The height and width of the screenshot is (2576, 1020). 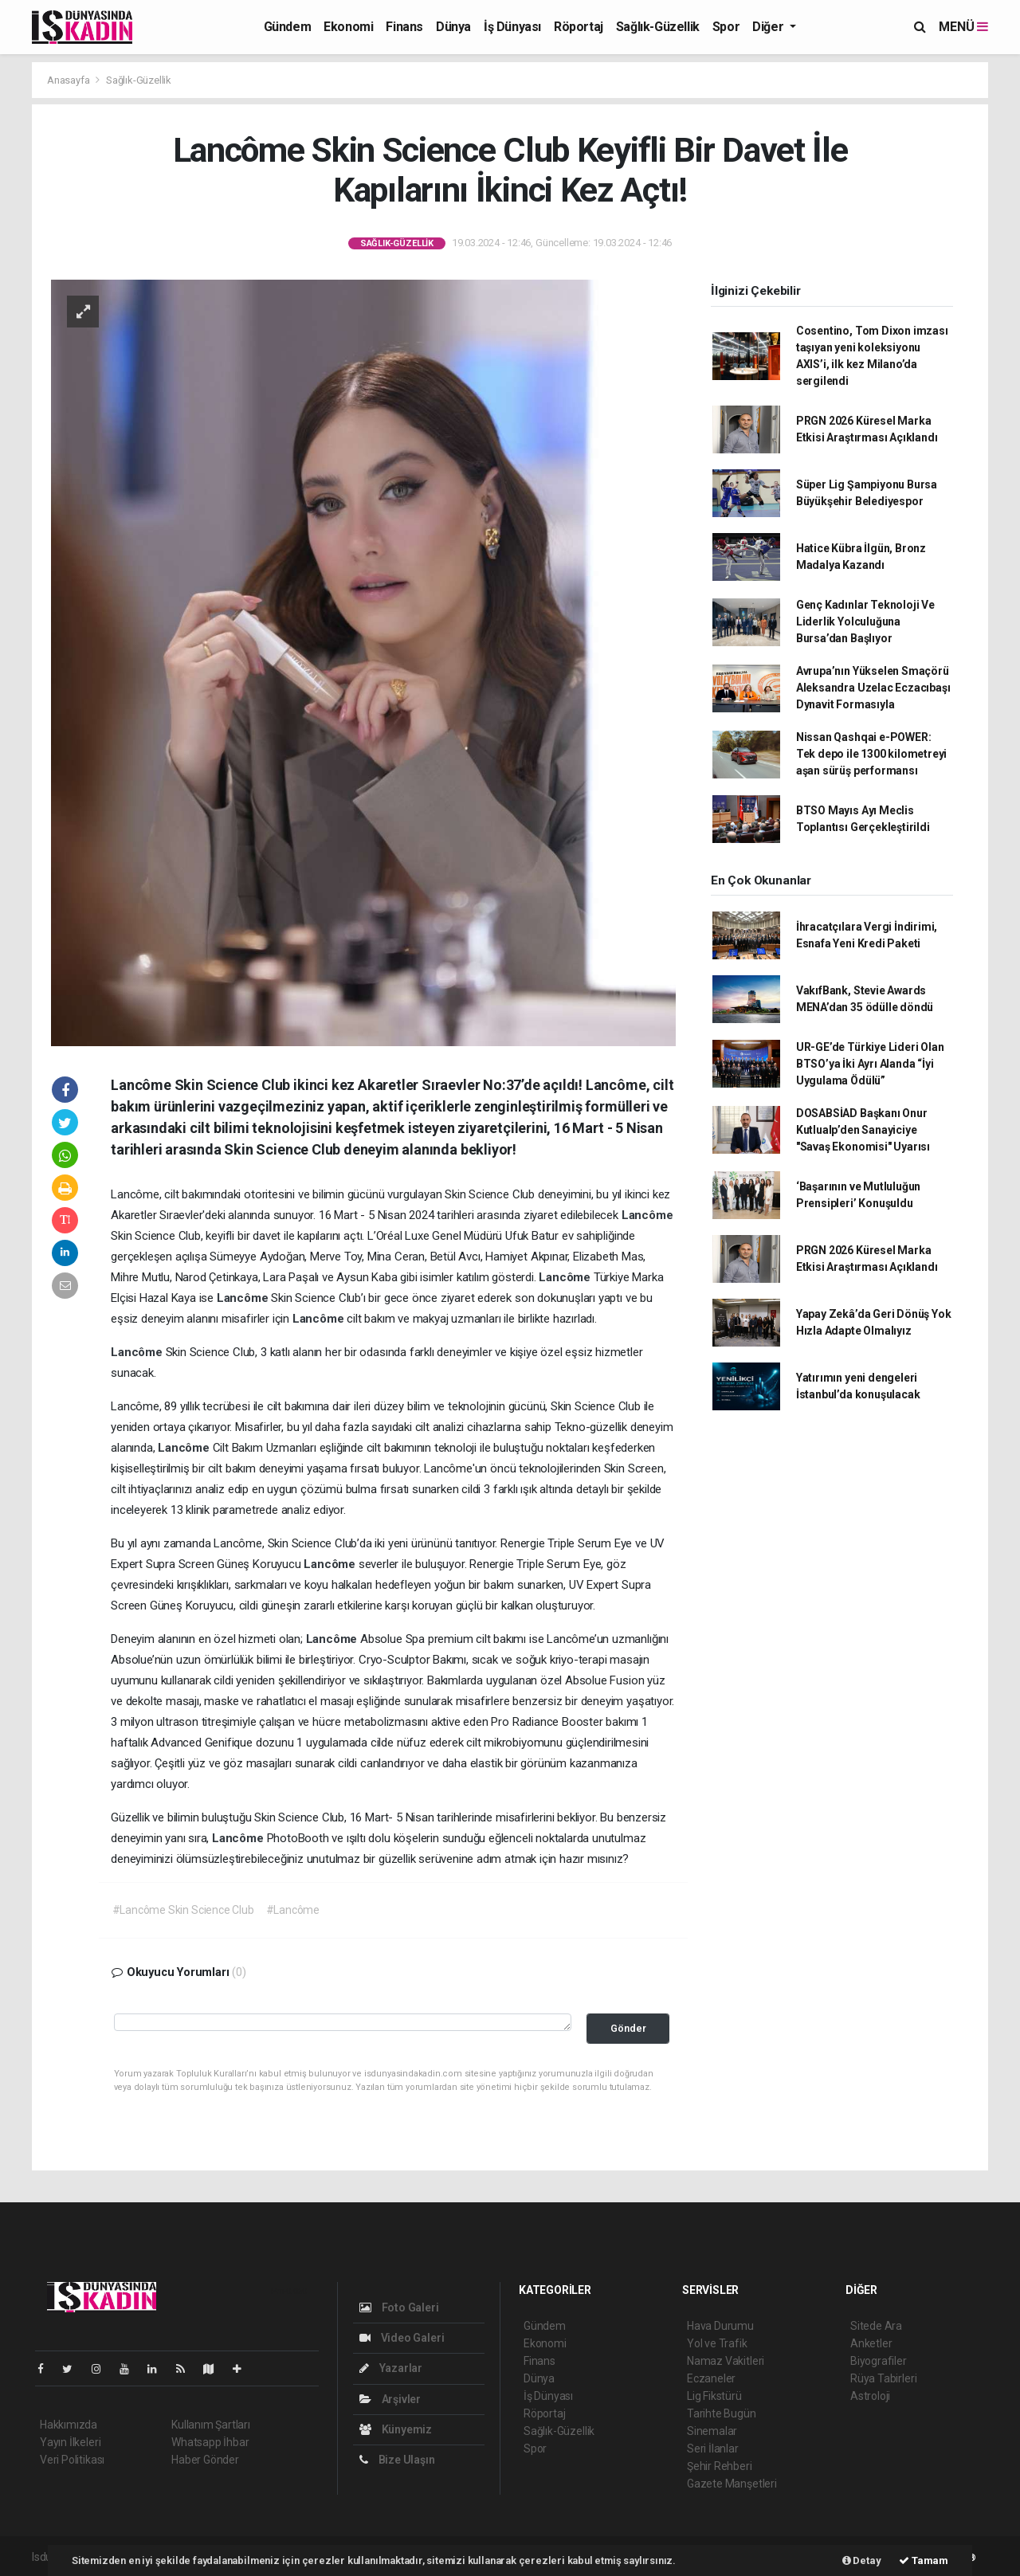 What do you see at coordinates (871, 2343) in the screenshot?
I see `Anketler` at bounding box center [871, 2343].